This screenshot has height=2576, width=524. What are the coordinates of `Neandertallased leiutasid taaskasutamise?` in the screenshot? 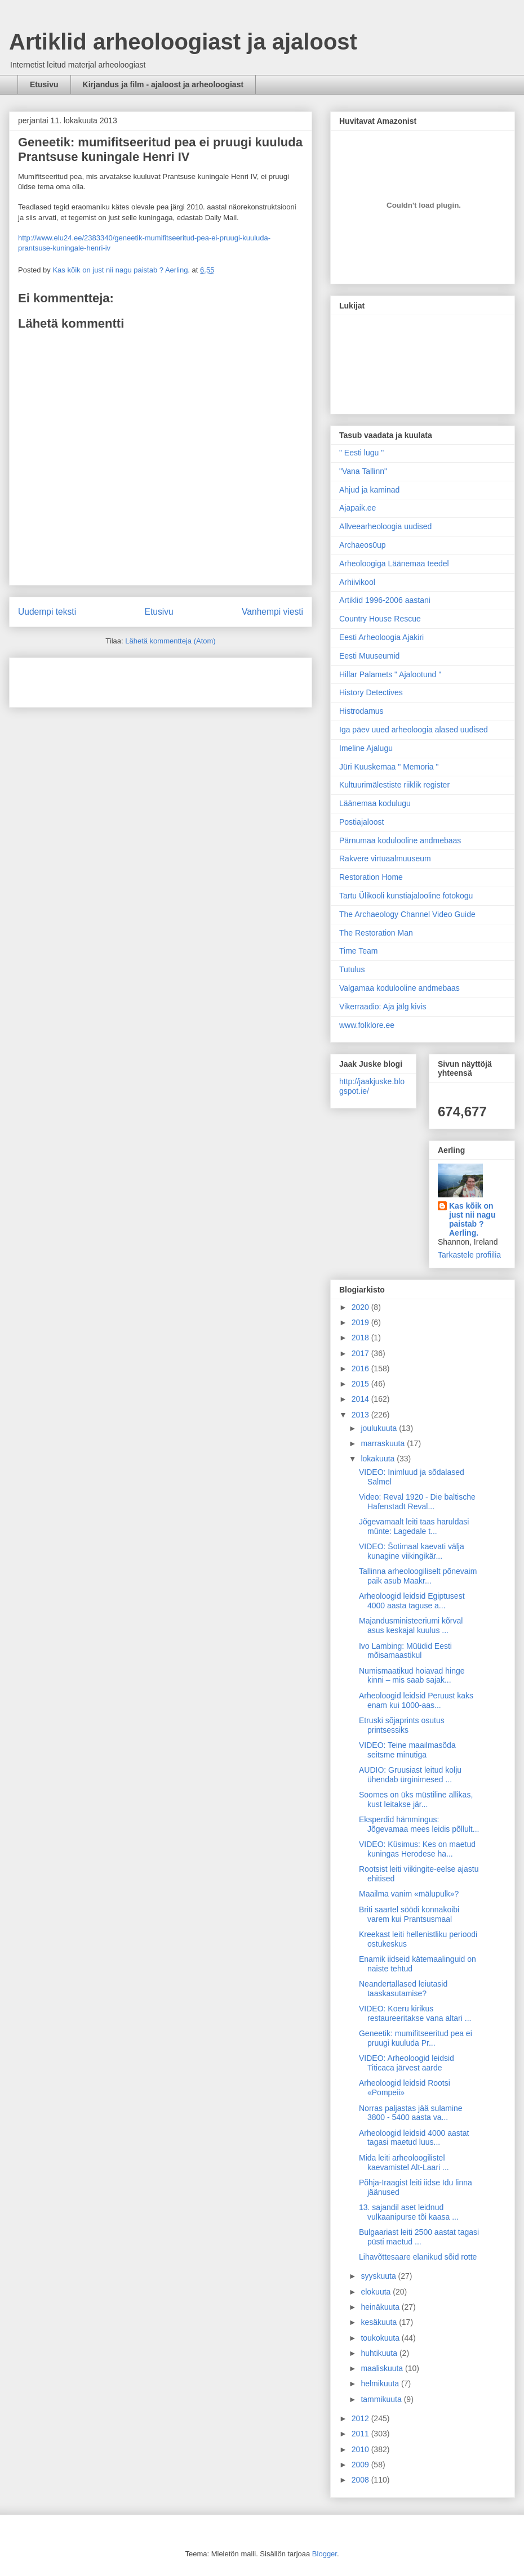 It's located at (403, 1988).